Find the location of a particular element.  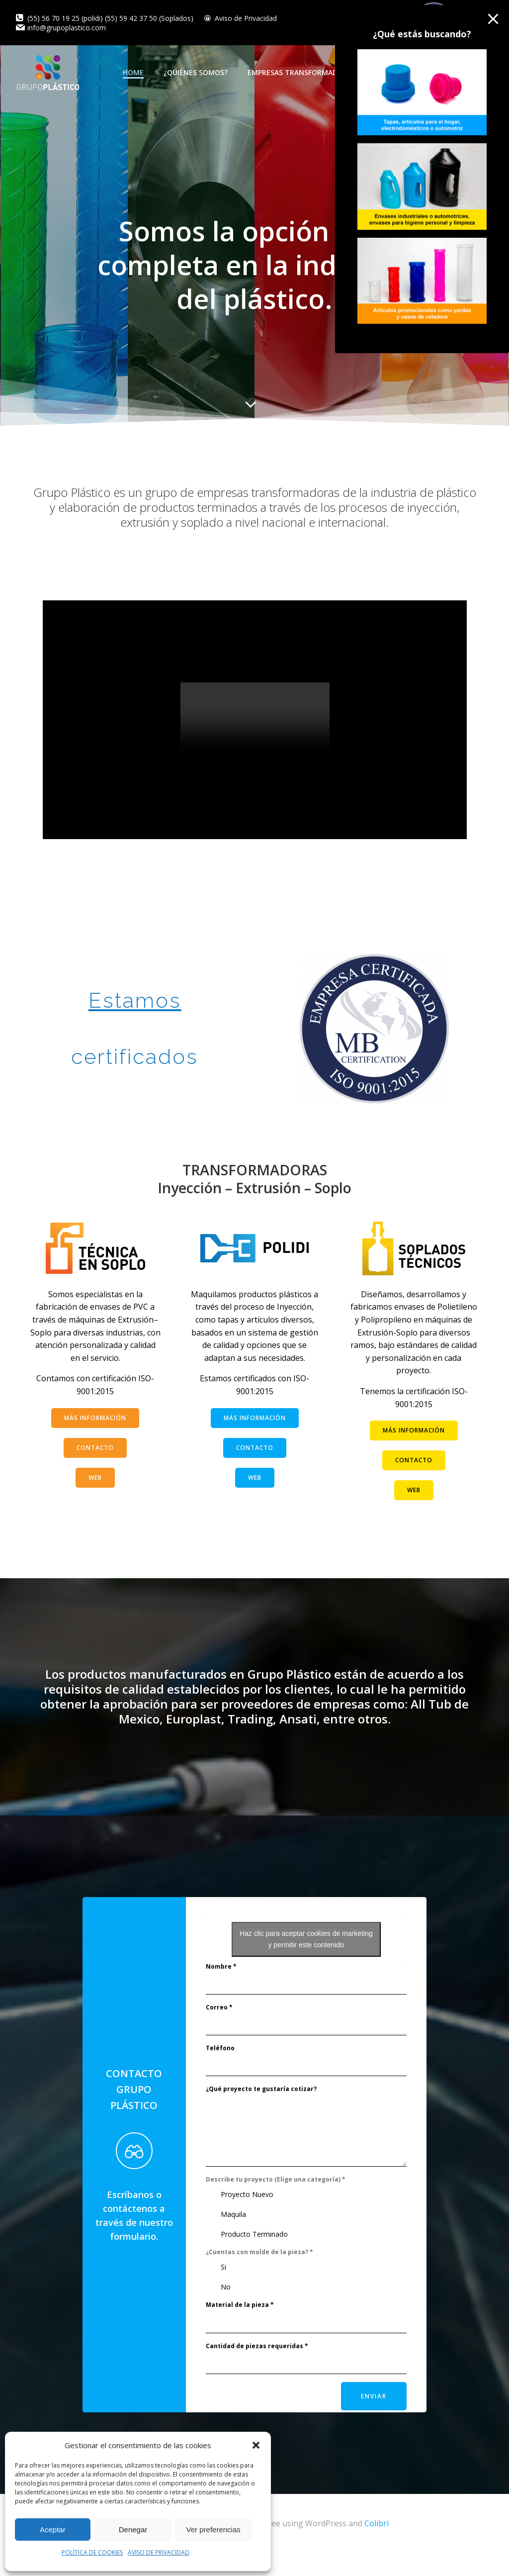

Aceptar is located at coordinates (53, 2529).